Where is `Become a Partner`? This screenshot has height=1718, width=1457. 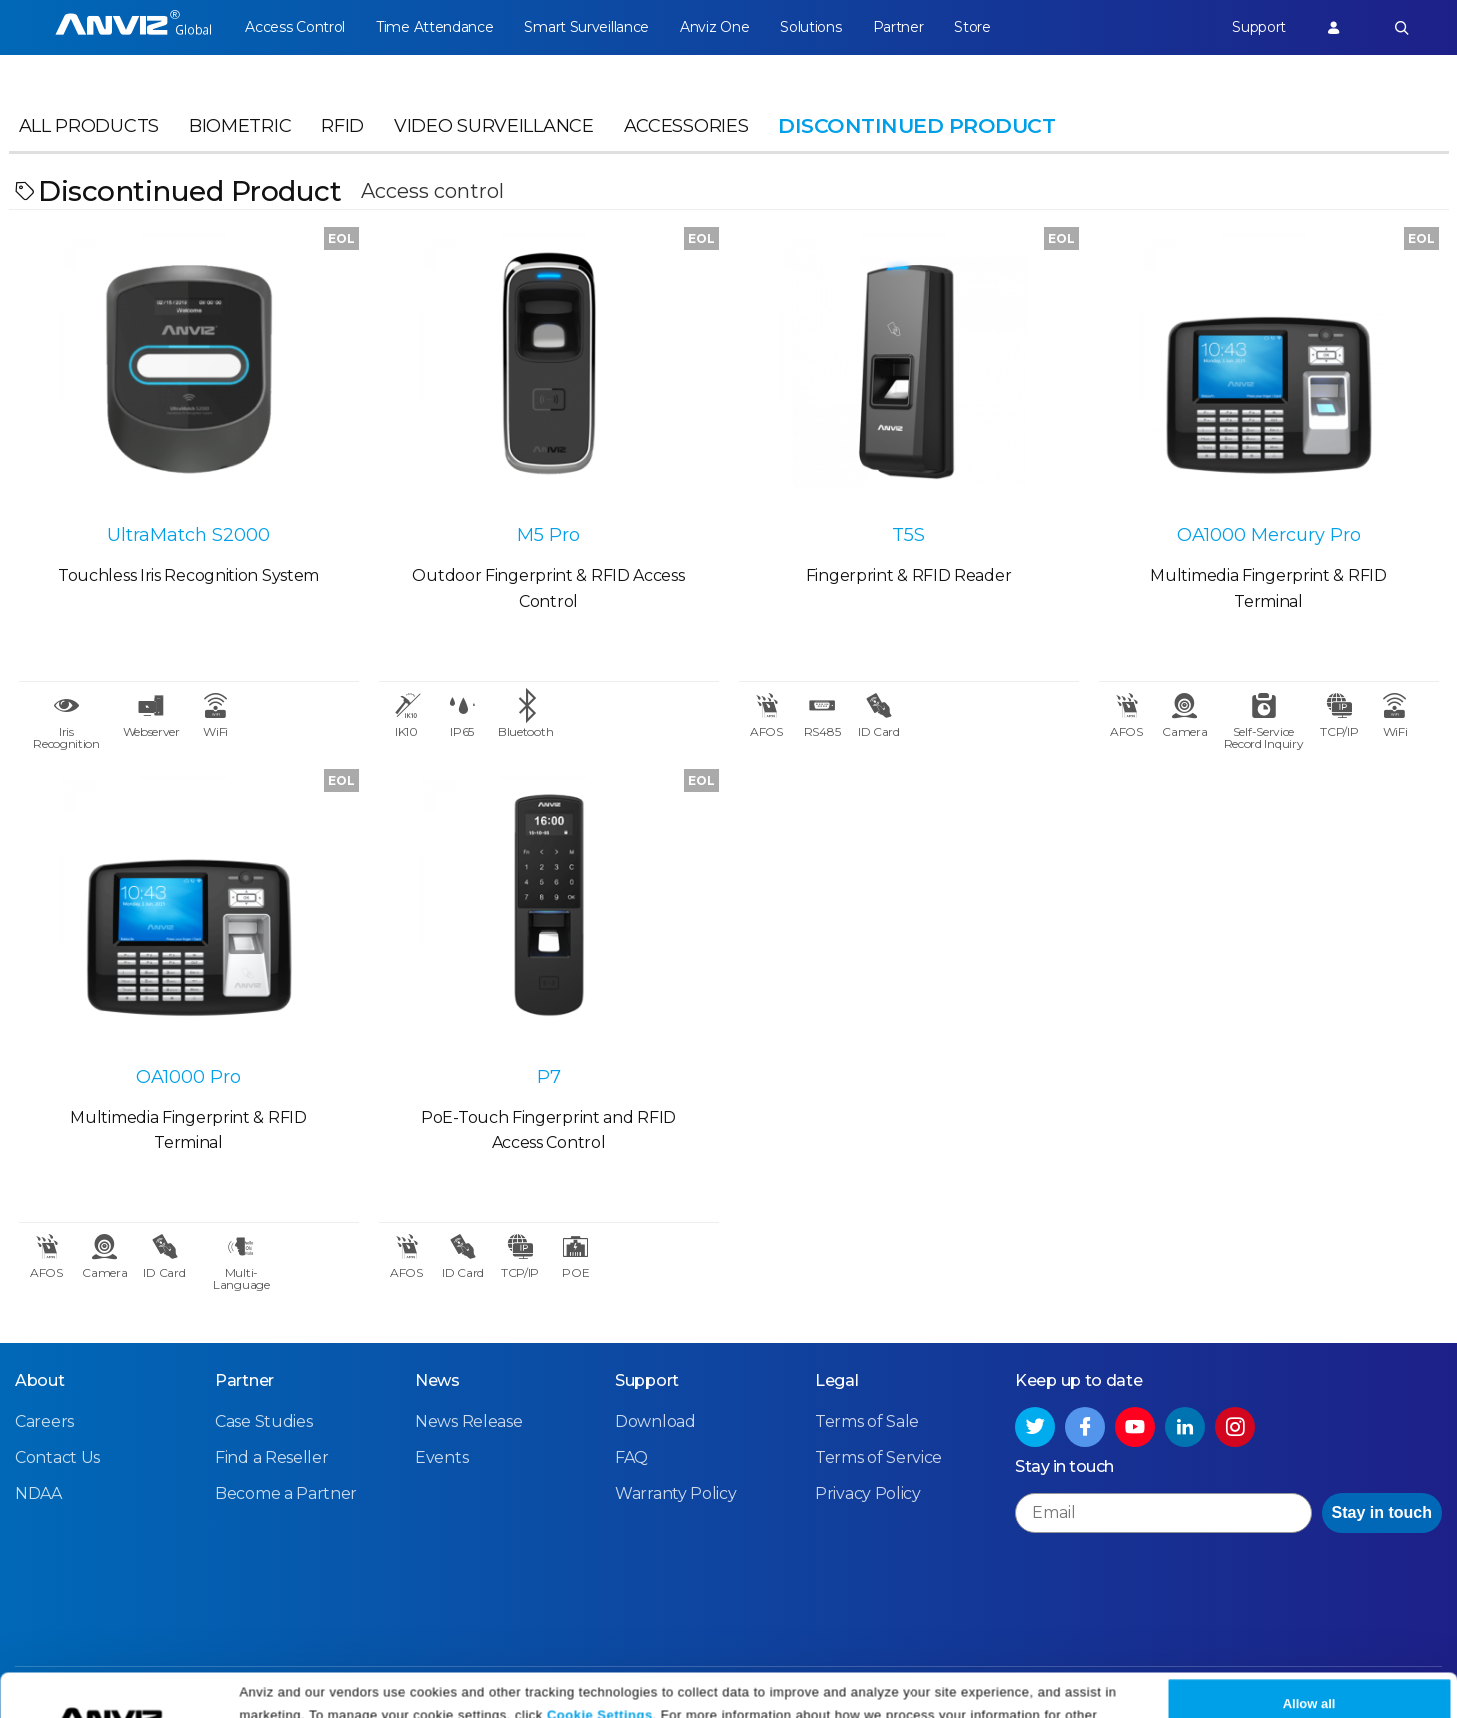
Become a Partner is located at coordinates (286, 1493).